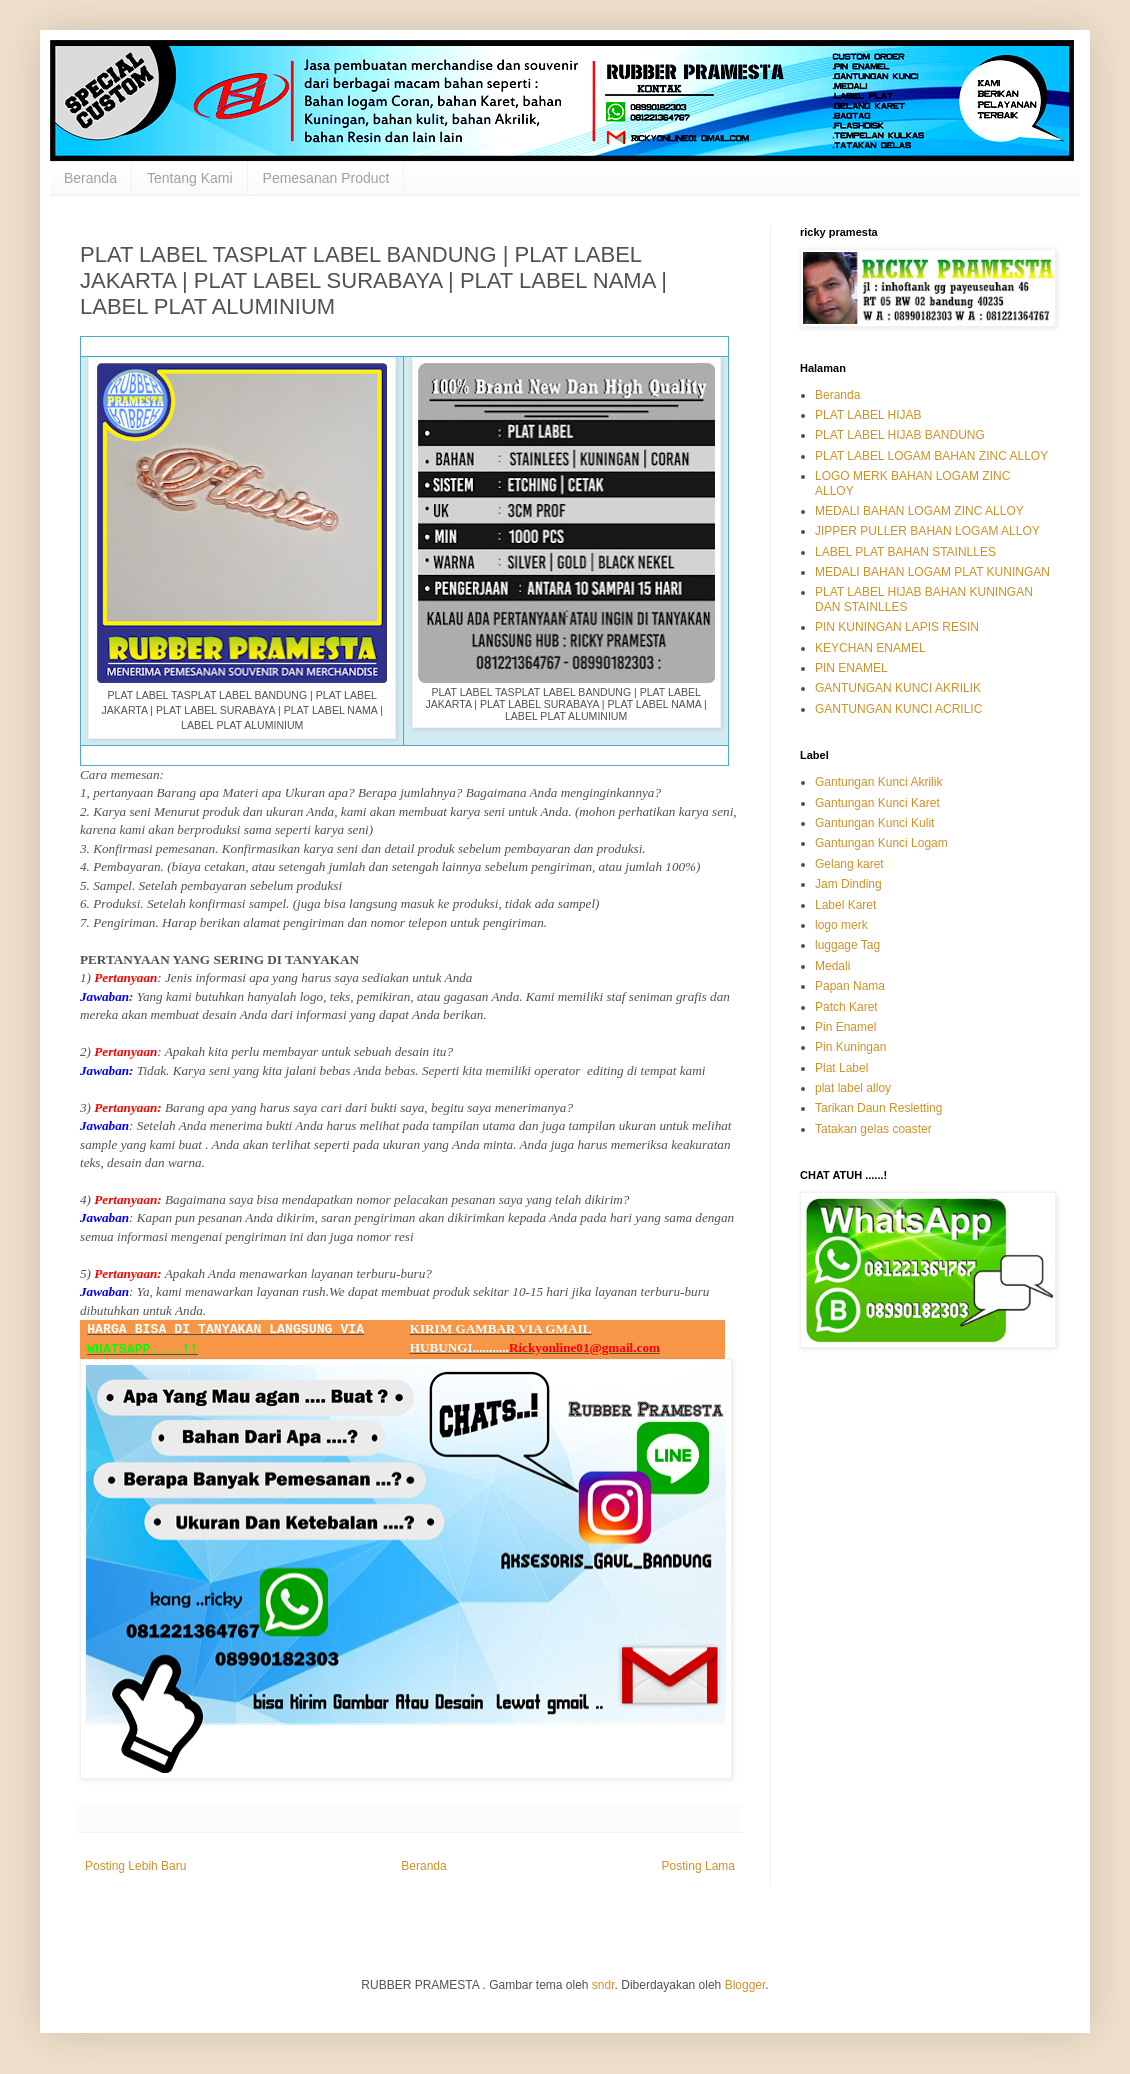  What do you see at coordinates (848, 884) in the screenshot?
I see `Jam Dinding` at bounding box center [848, 884].